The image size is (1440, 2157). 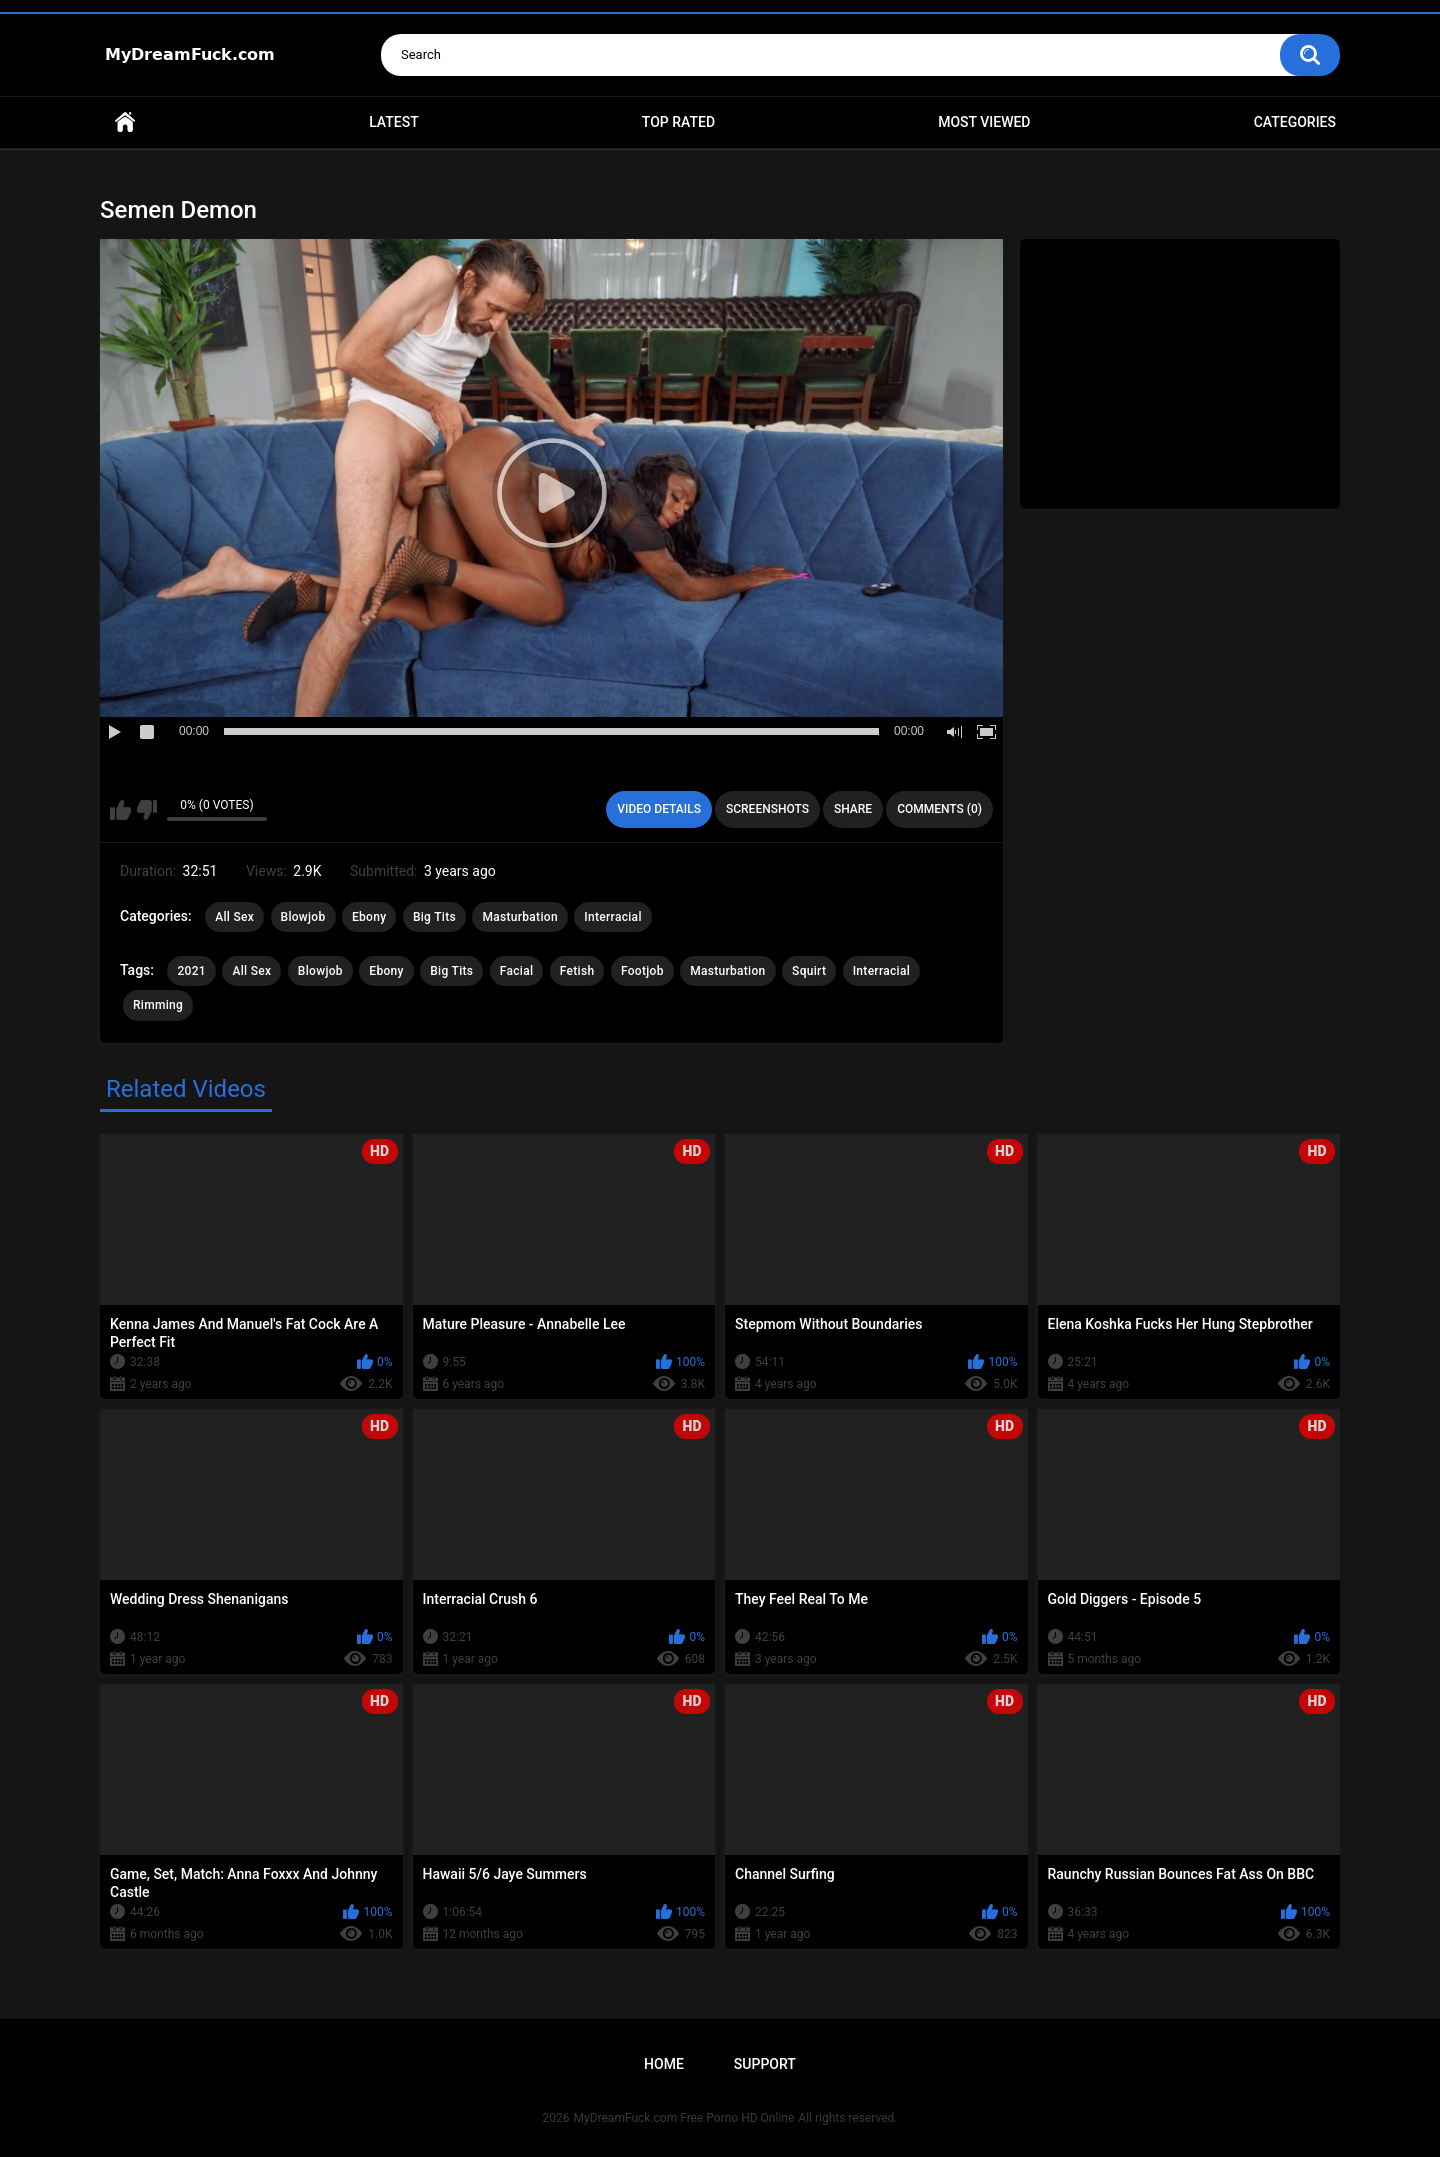 What do you see at coordinates (158, 1005) in the screenshot?
I see `Rimming` at bounding box center [158, 1005].